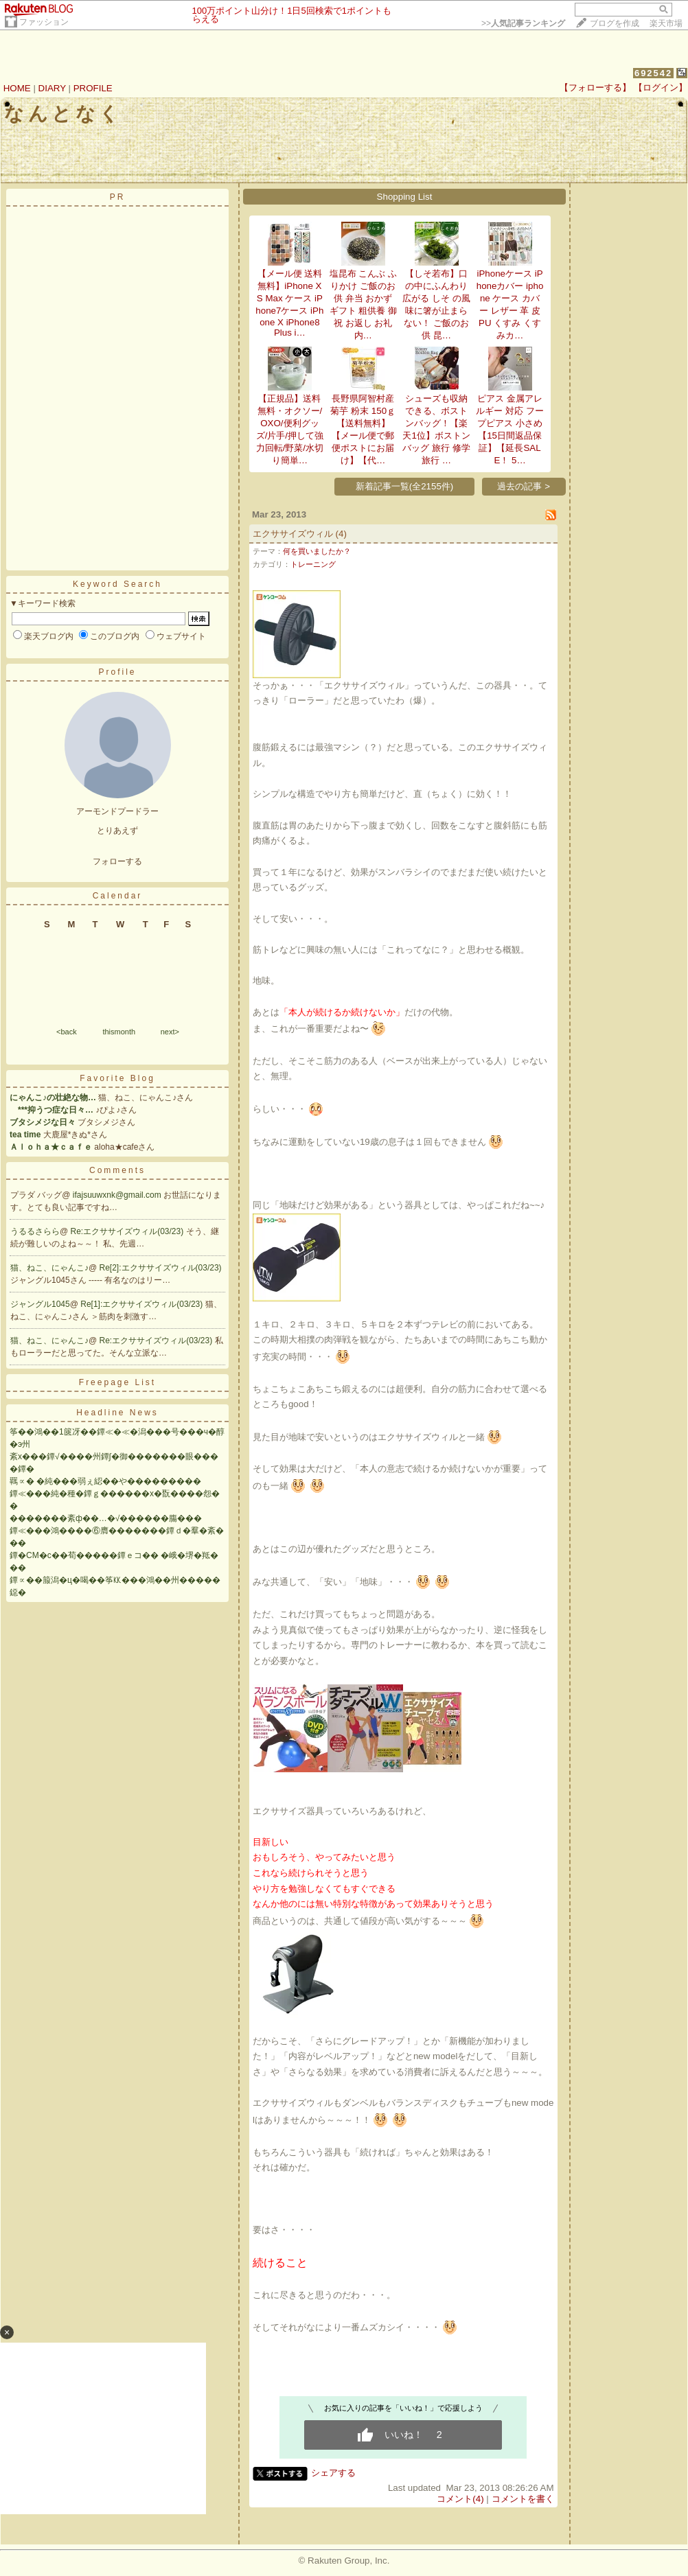  Describe the element at coordinates (118, 1032) in the screenshot. I see `thismonth` at that location.